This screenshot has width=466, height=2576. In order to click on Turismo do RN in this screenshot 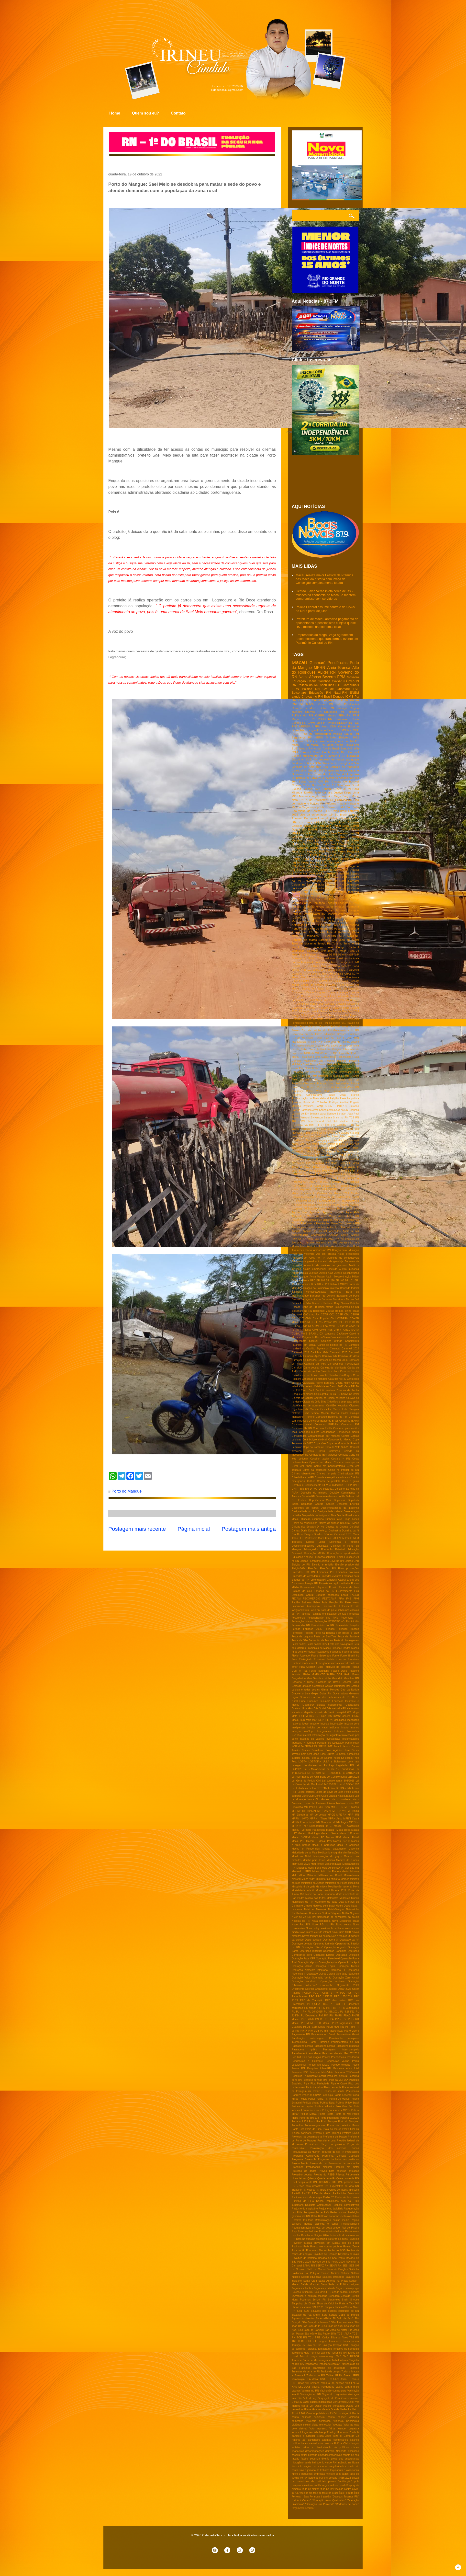, I will do `click(316, 2375)`.